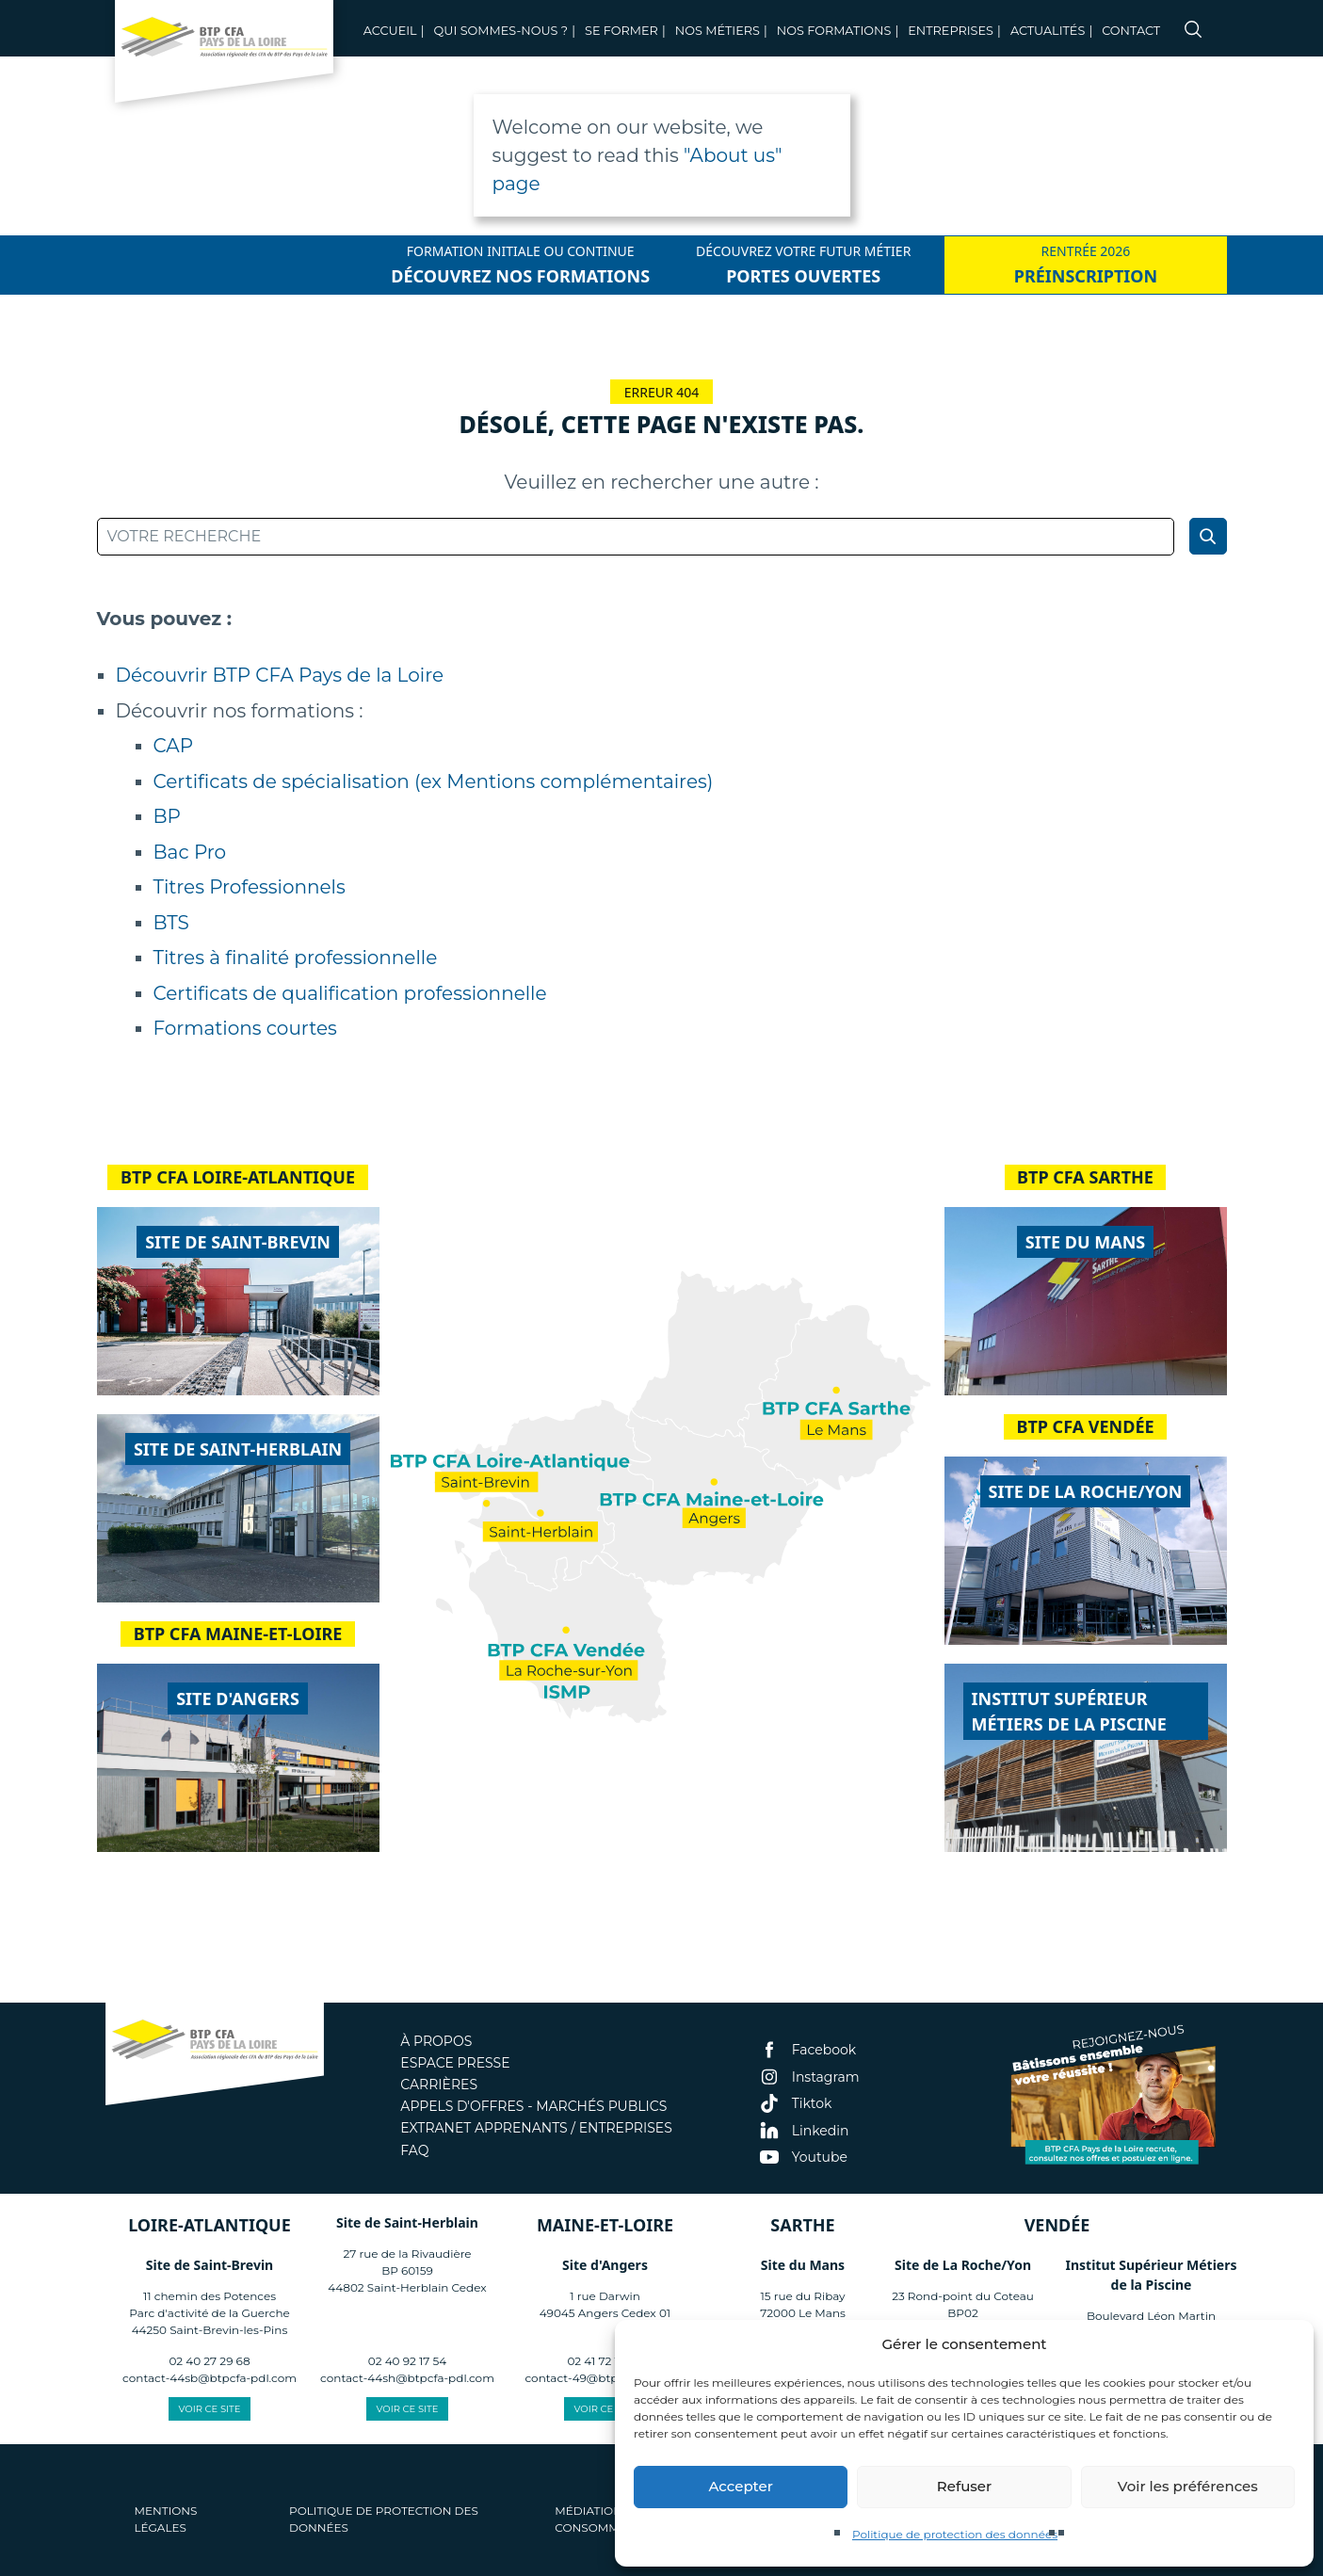 The image size is (1323, 2576). I want to click on Titres Professionnels, so click(249, 887).